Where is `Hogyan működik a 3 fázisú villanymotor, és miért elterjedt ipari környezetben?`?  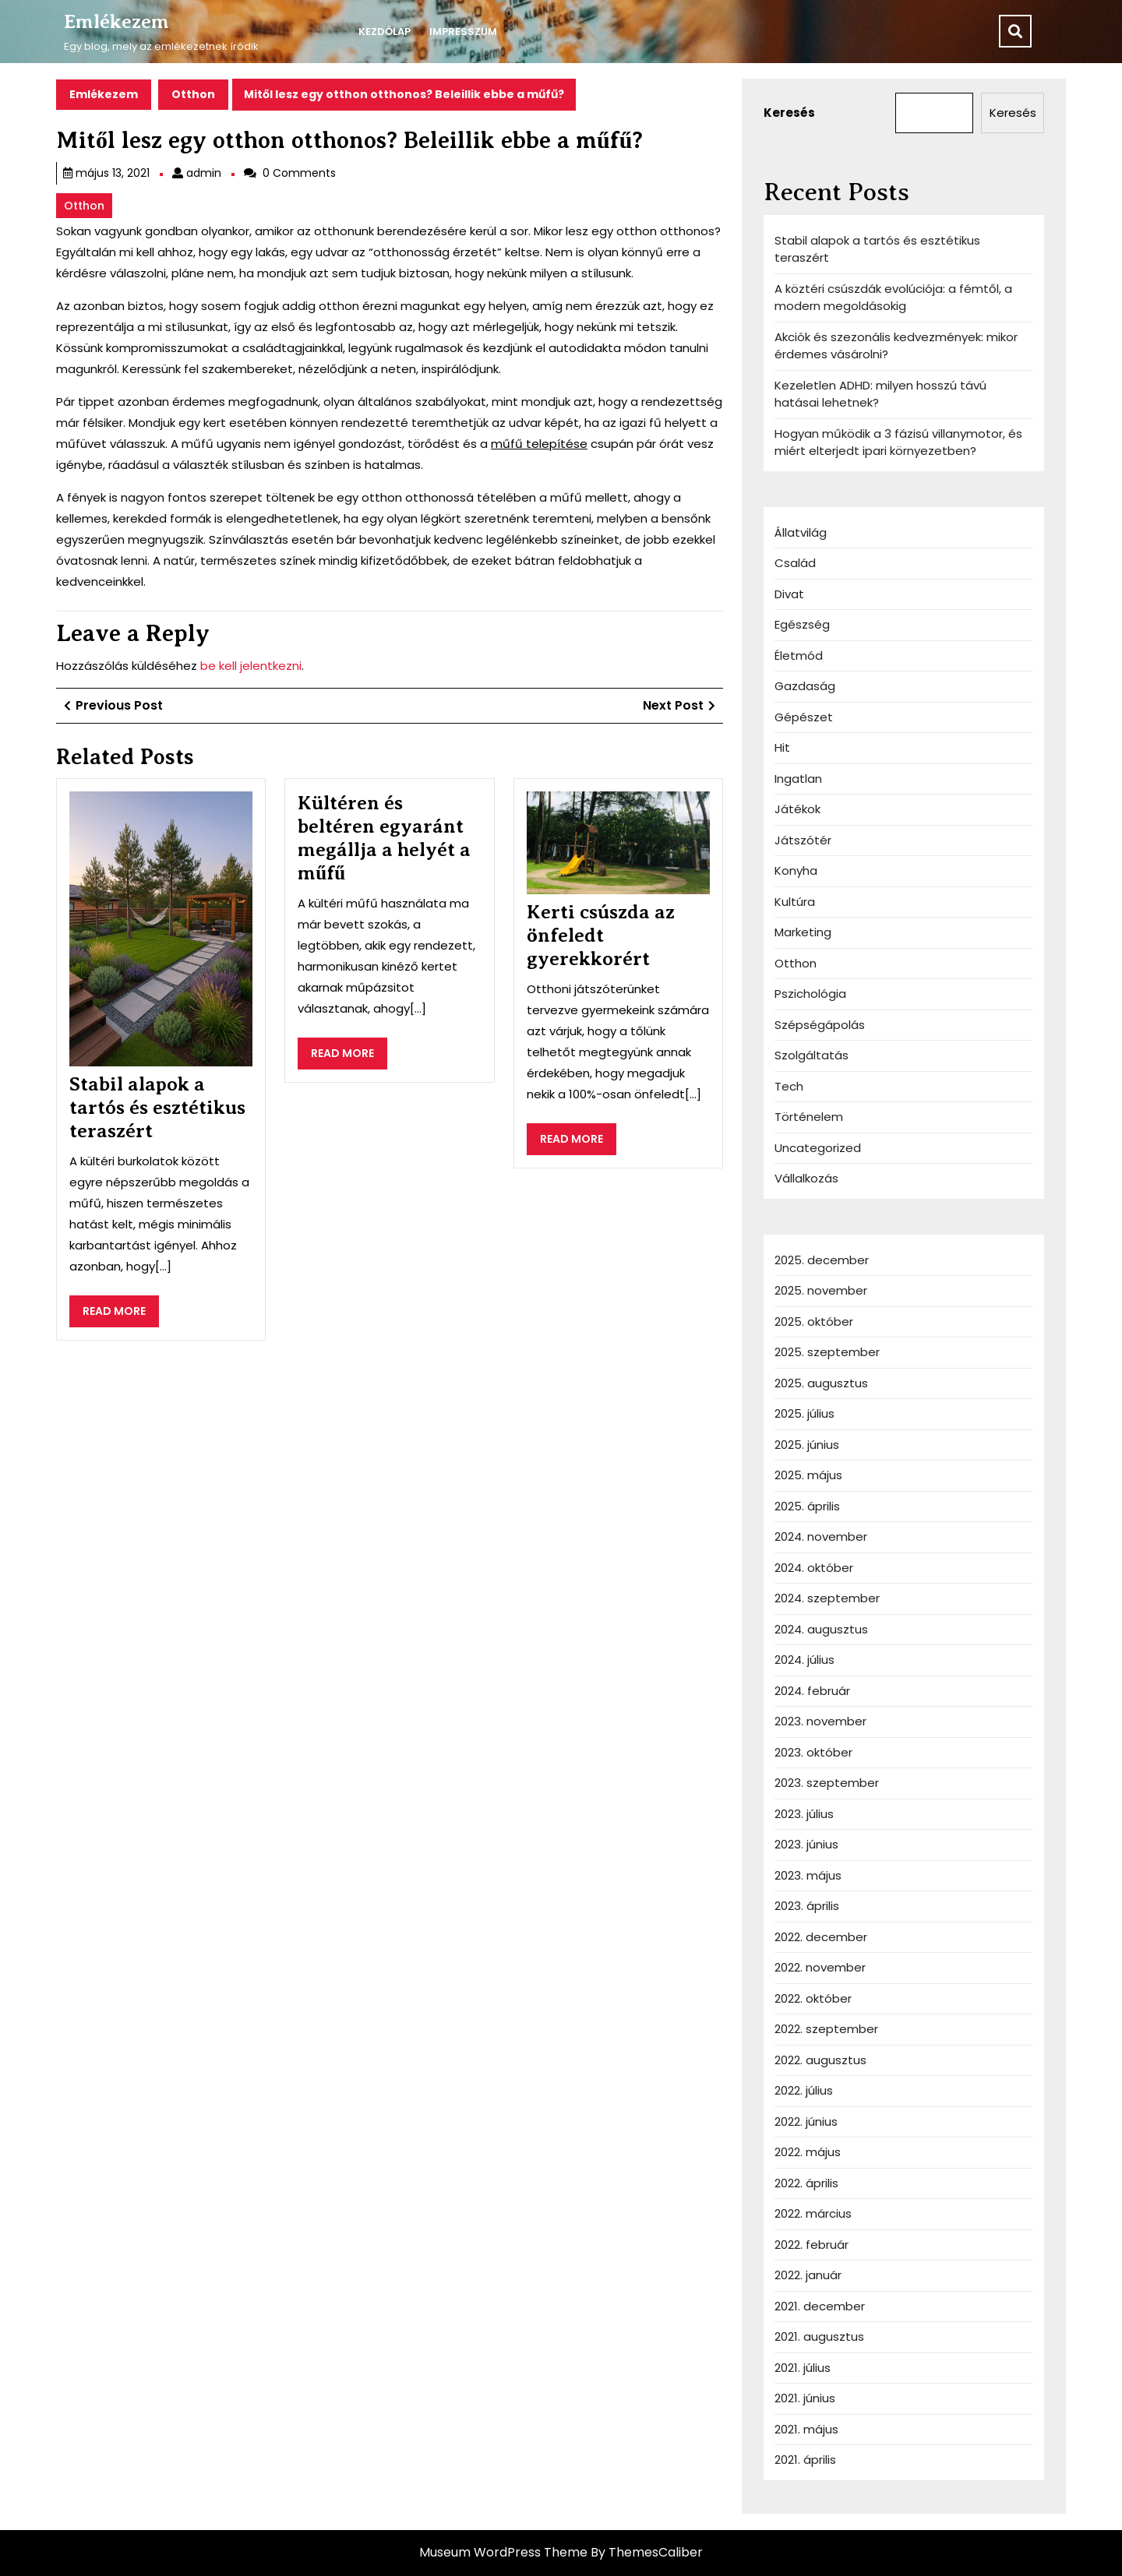 Hogyan működik a 3 fázisú villanymotor, és miért elterjedt ipari környezetben? is located at coordinates (898, 442).